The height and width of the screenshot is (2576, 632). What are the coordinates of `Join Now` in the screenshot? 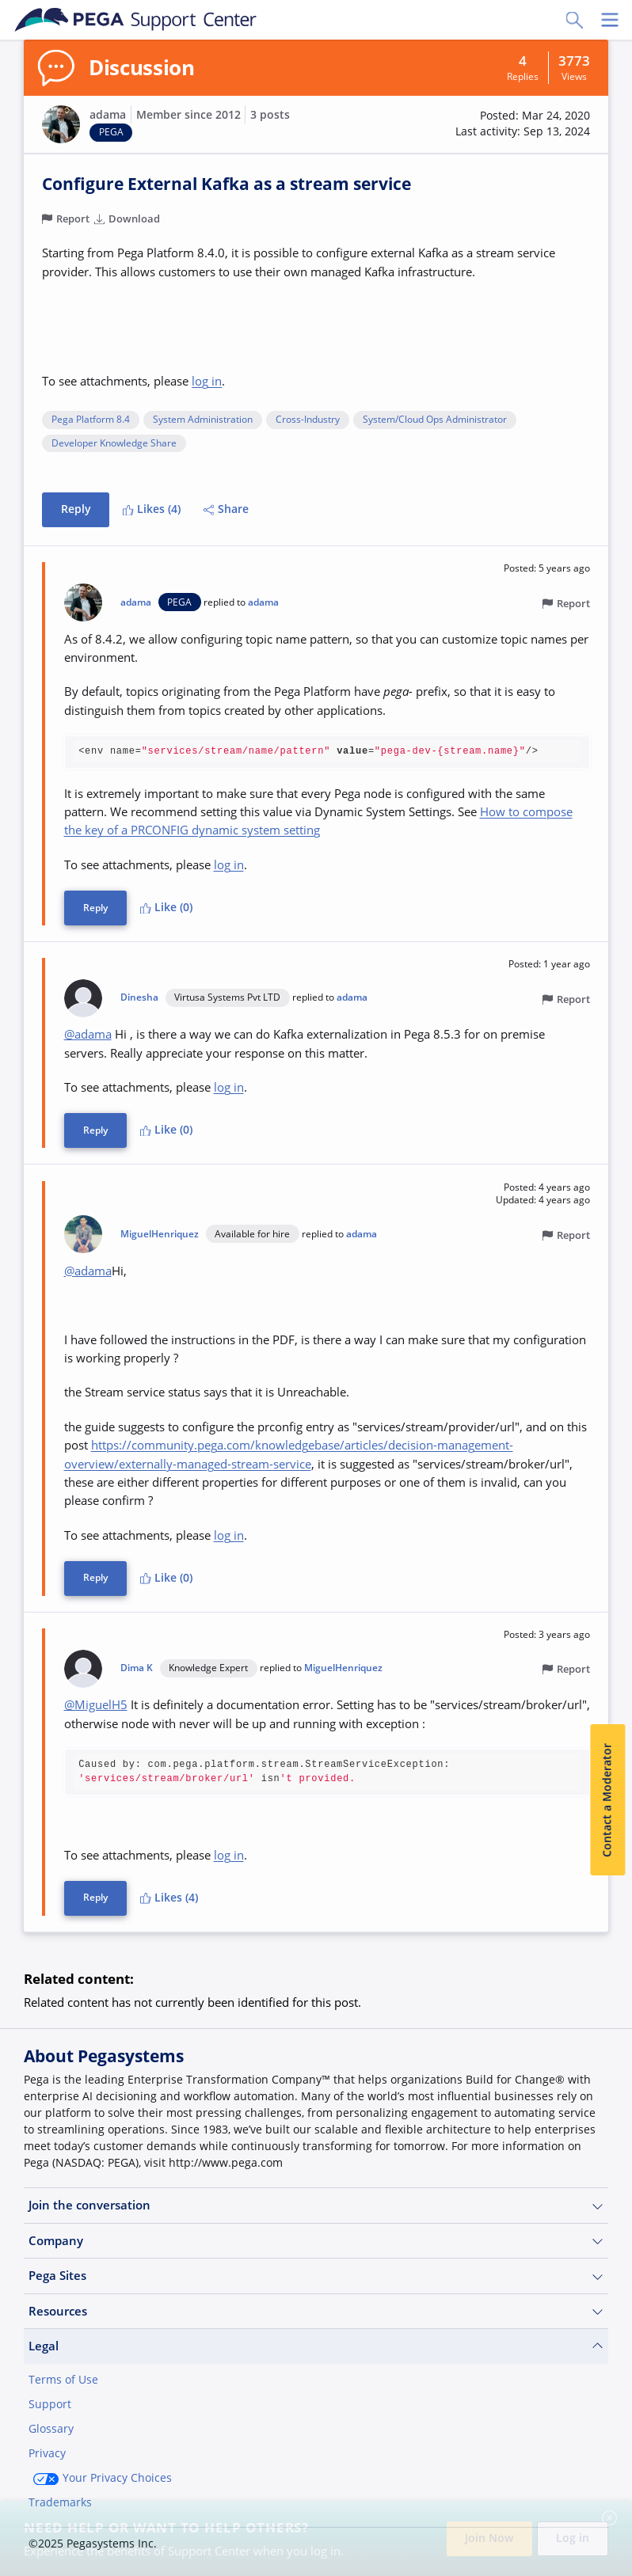 It's located at (489, 2538).